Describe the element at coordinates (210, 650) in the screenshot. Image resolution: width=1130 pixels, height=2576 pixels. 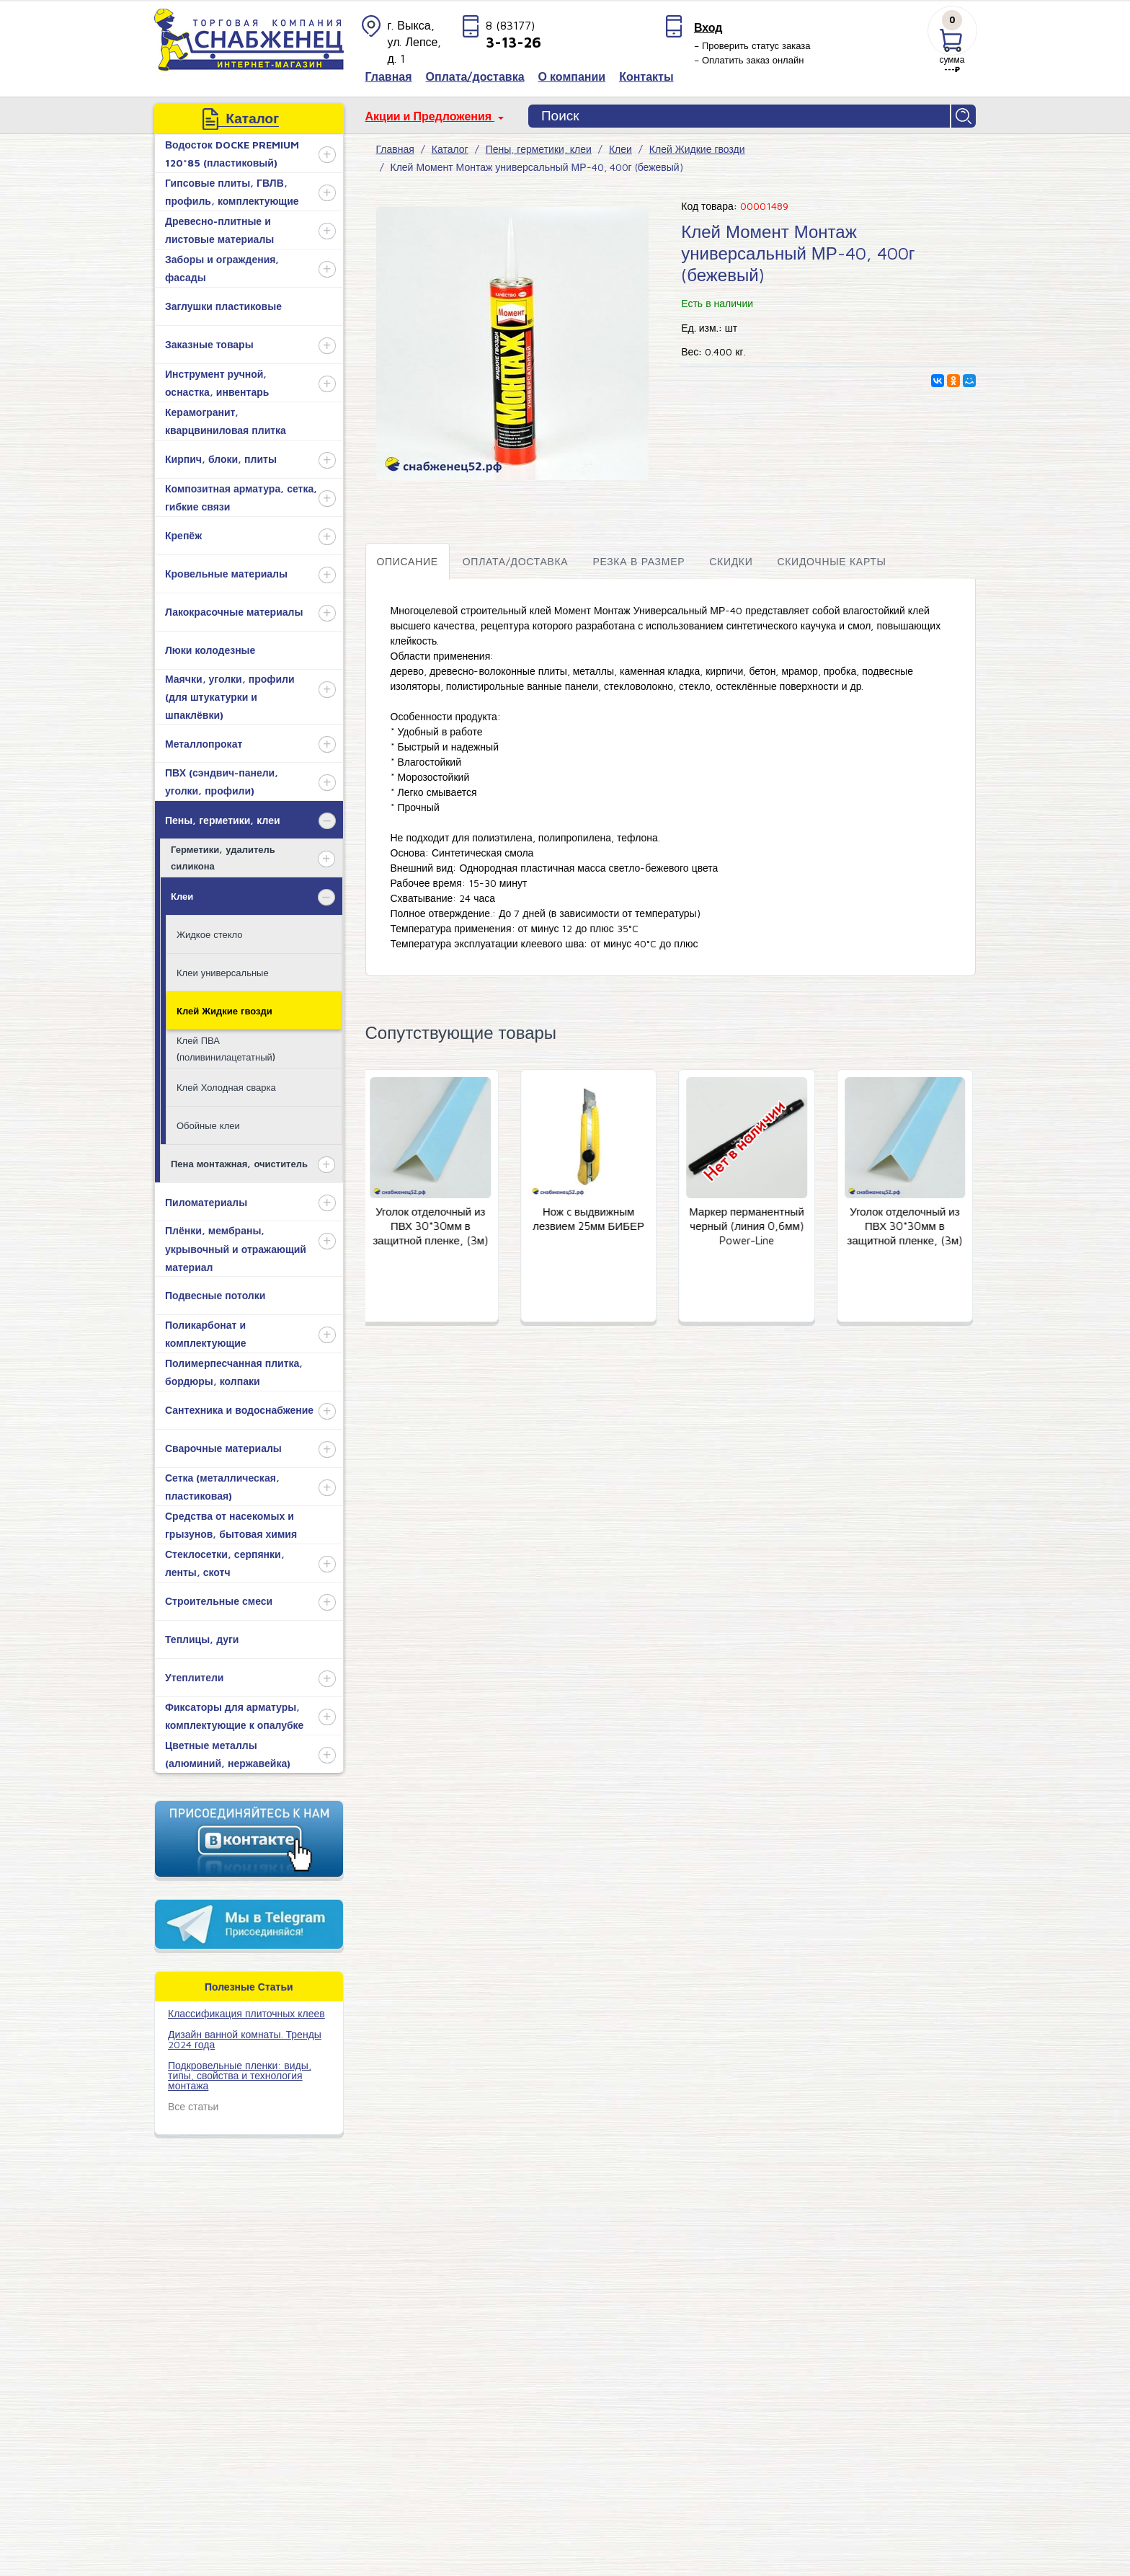
I see `Люки колодезные` at that location.